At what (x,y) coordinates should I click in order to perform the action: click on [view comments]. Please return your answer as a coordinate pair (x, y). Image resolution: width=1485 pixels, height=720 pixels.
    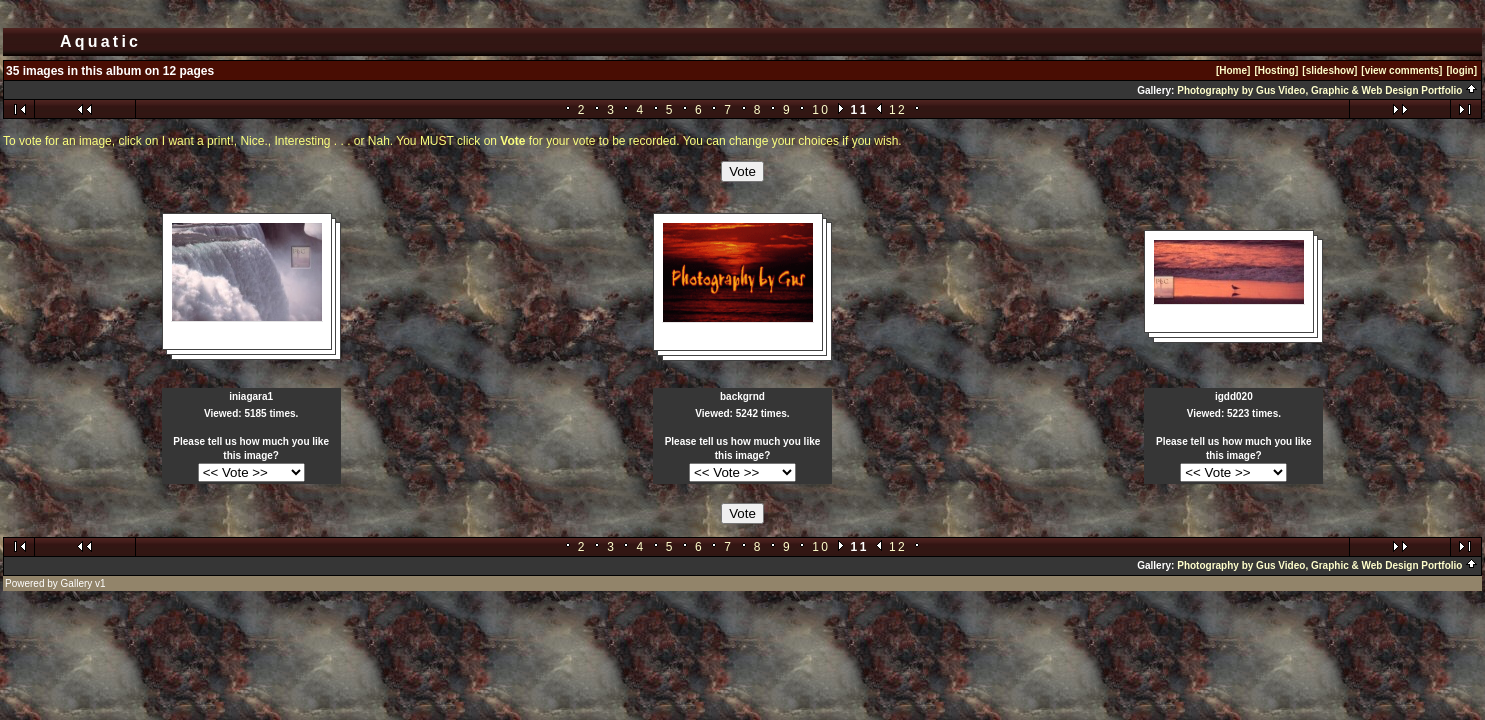
    Looking at the image, I should click on (1401, 70).